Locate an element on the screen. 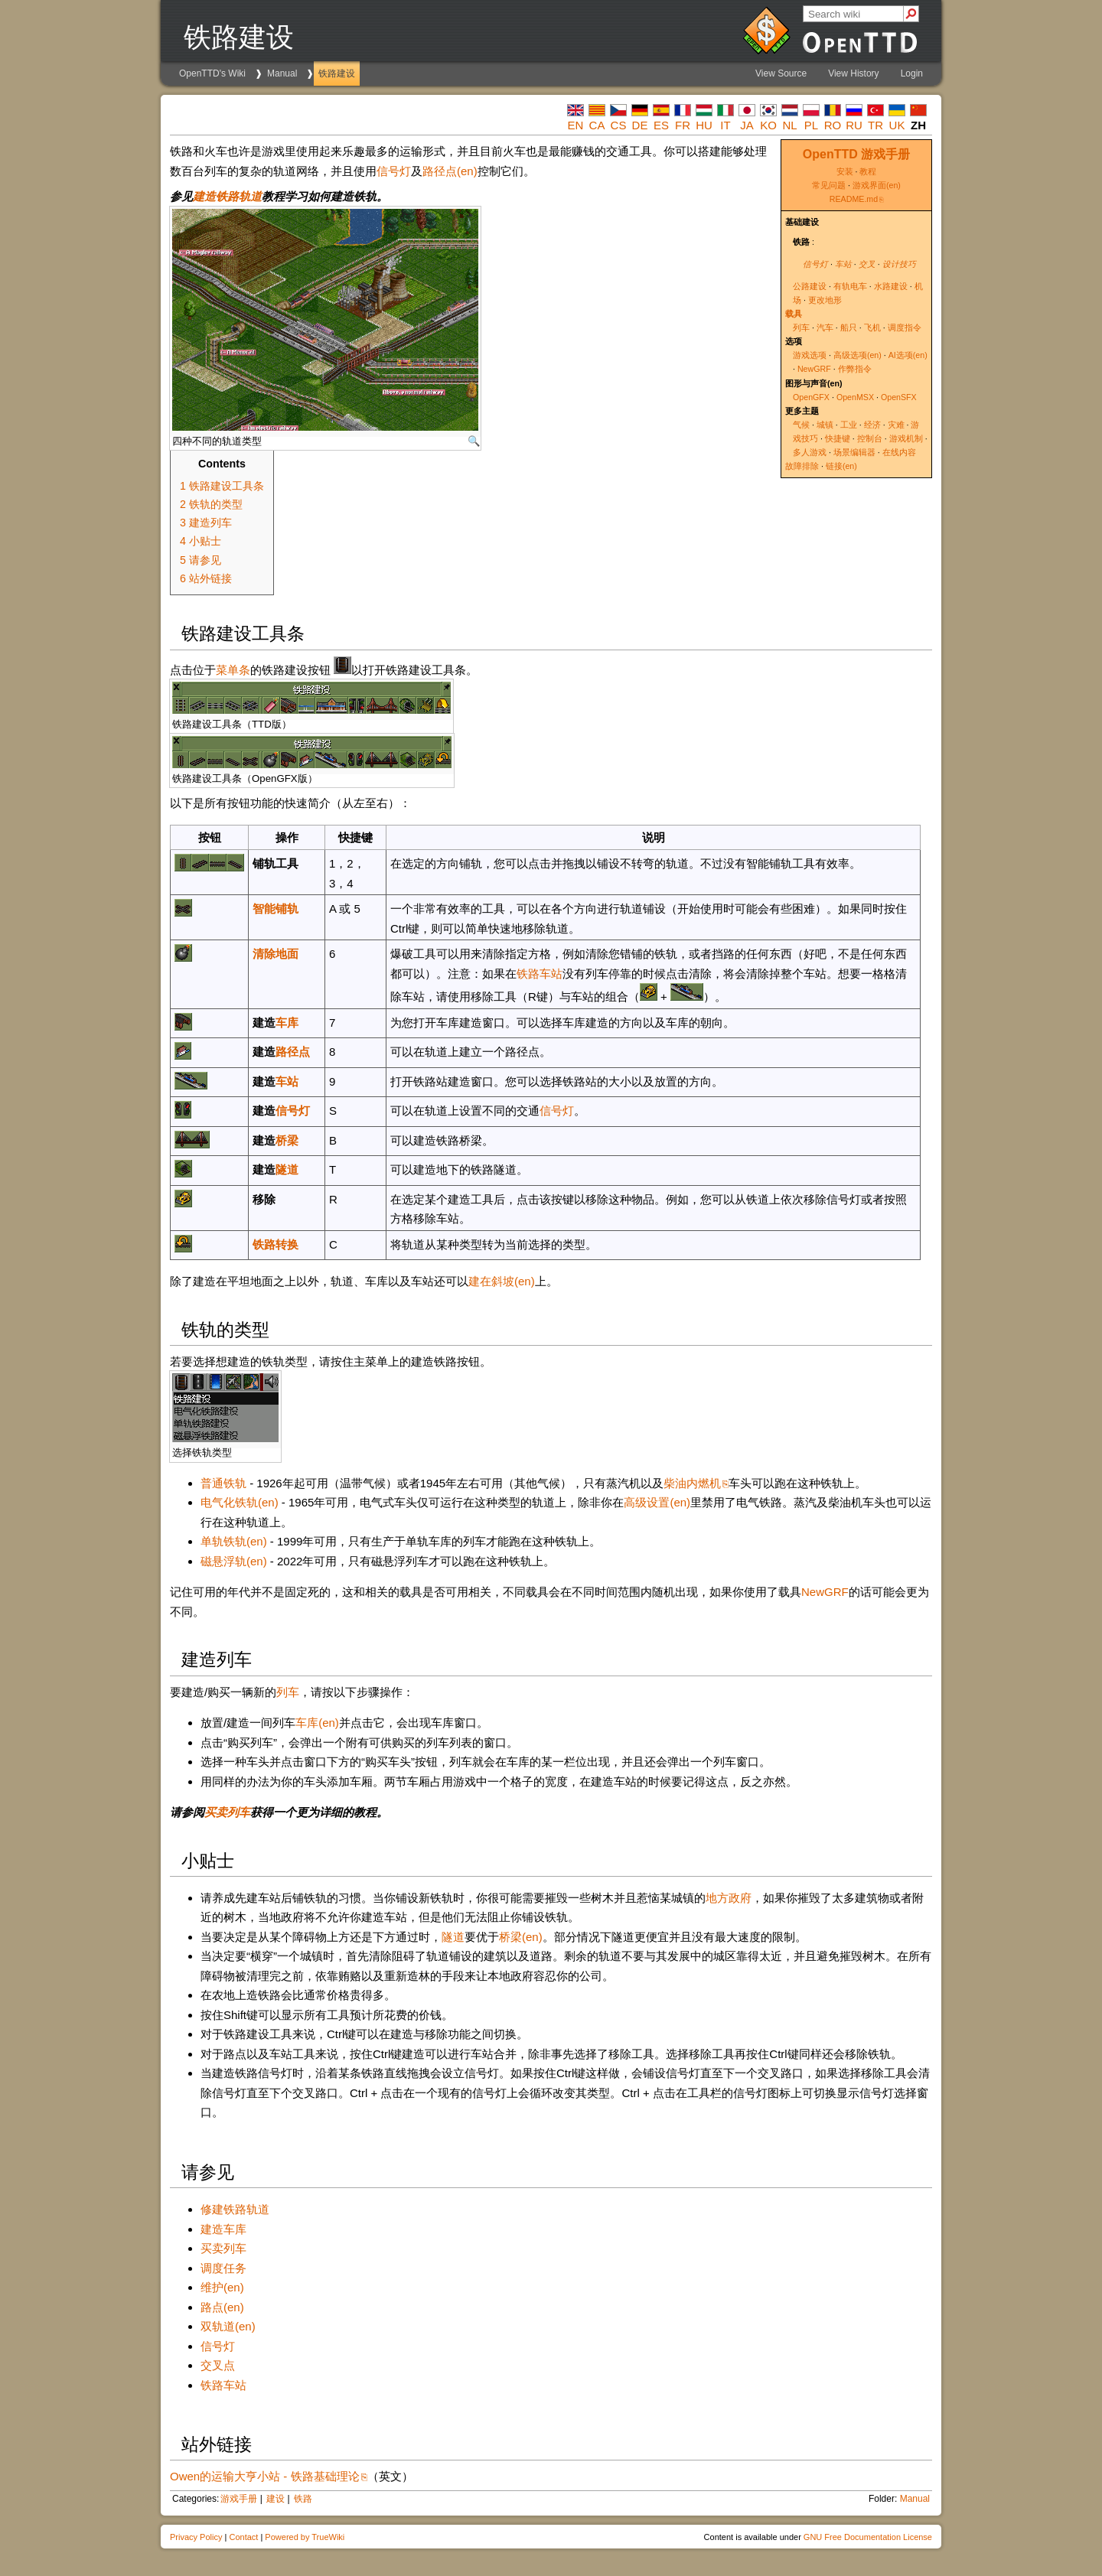 The height and width of the screenshot is (2576, 1102). 教程 is located at coordinates (867, 171).